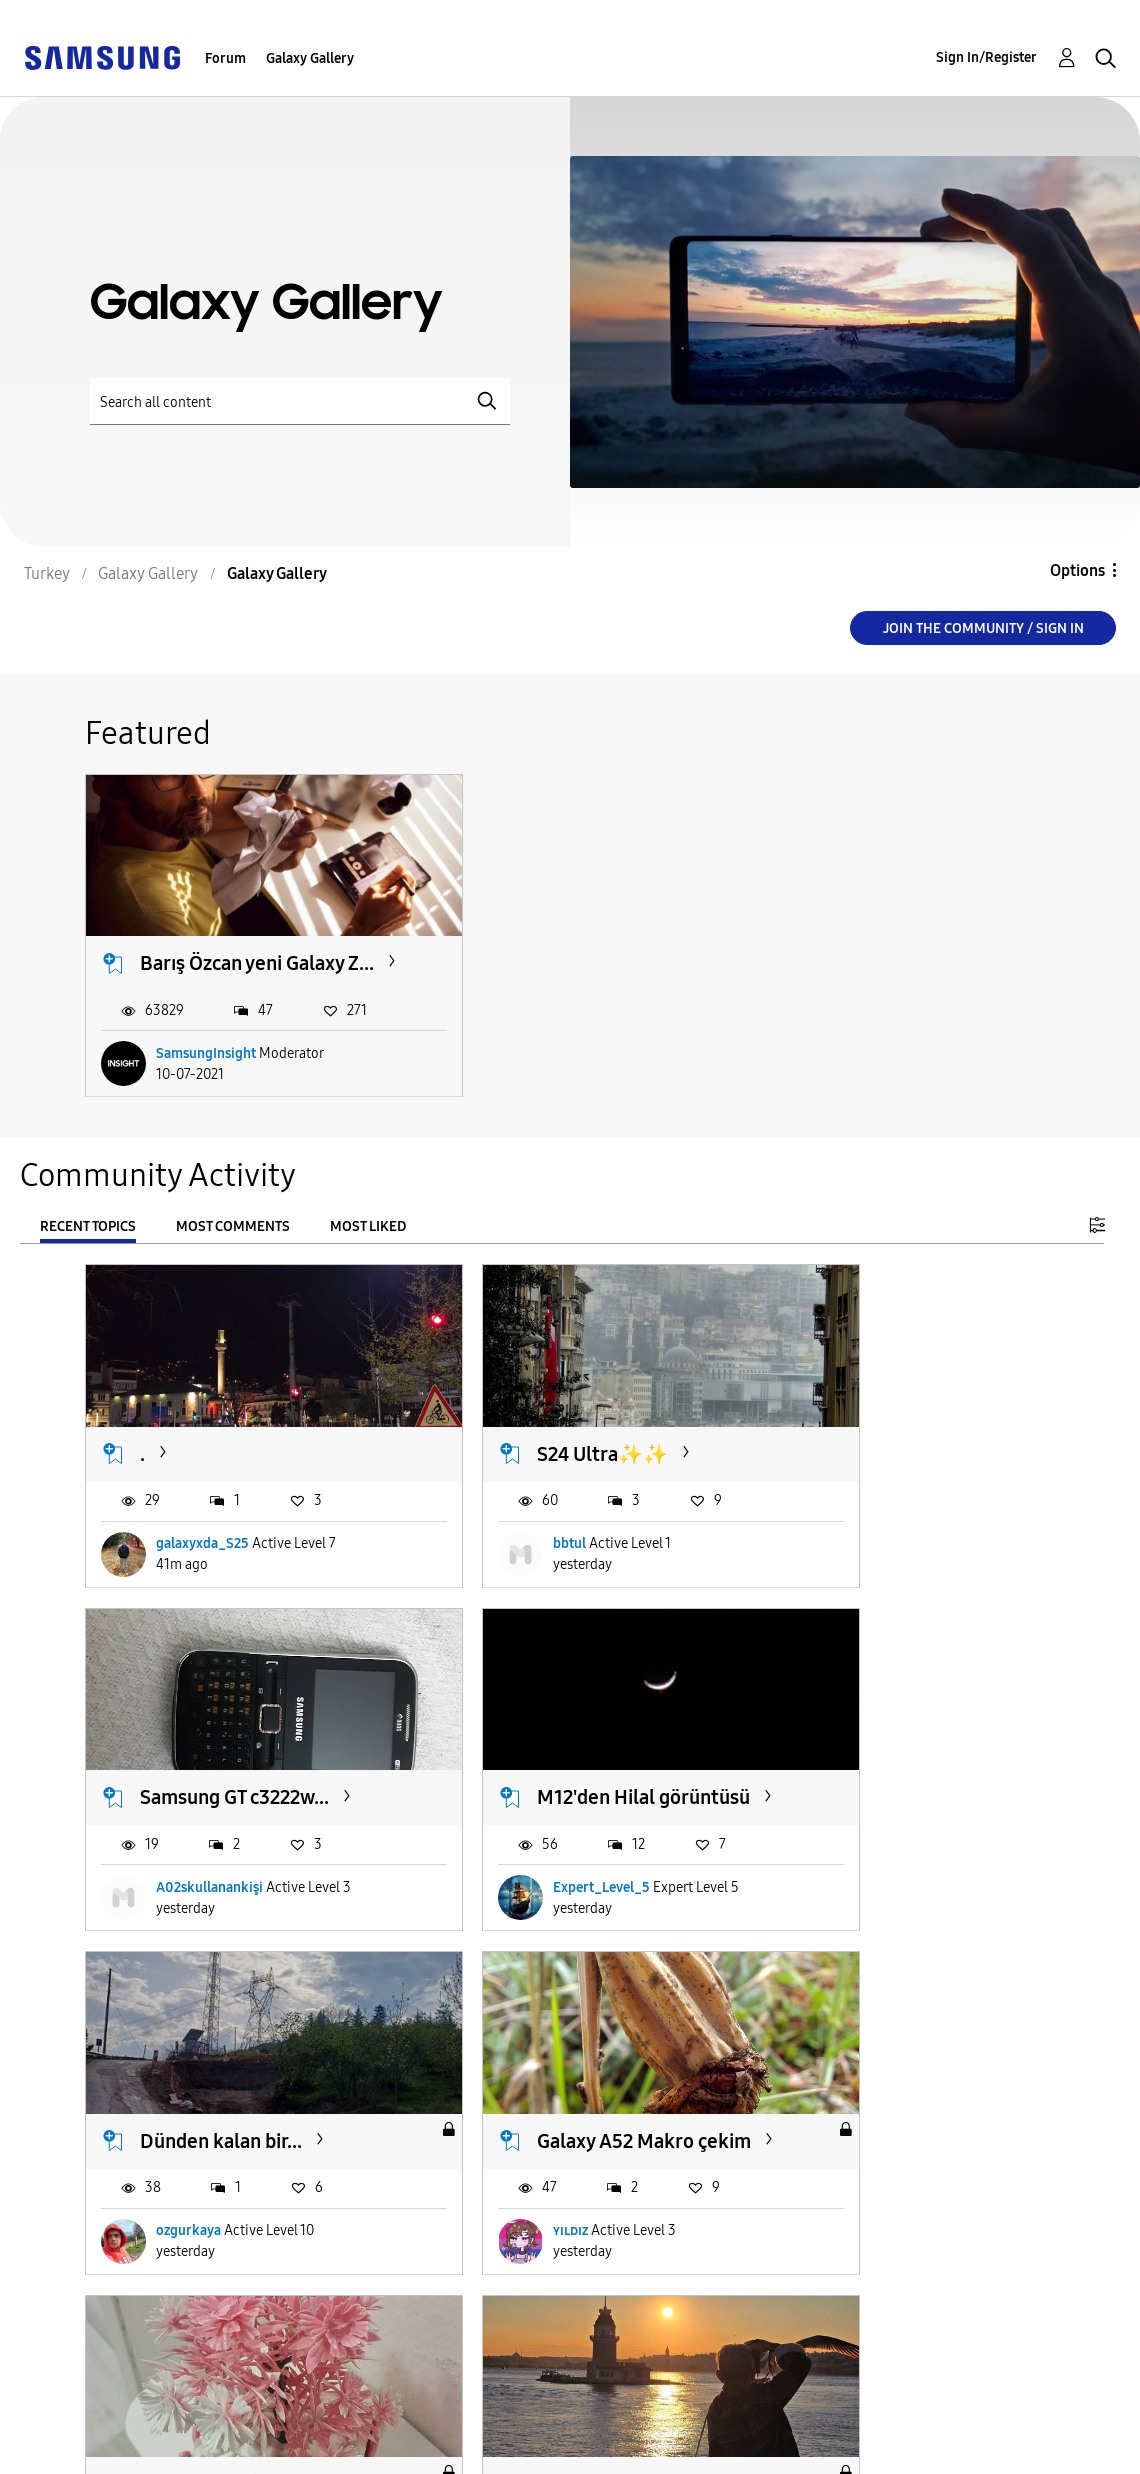 Image resolution: width=1140 pixels, height=2474 pixels. Describe the element at coordinates (551, 1736) in the screenshot. I see `Dünden kalan bir...` at that location.